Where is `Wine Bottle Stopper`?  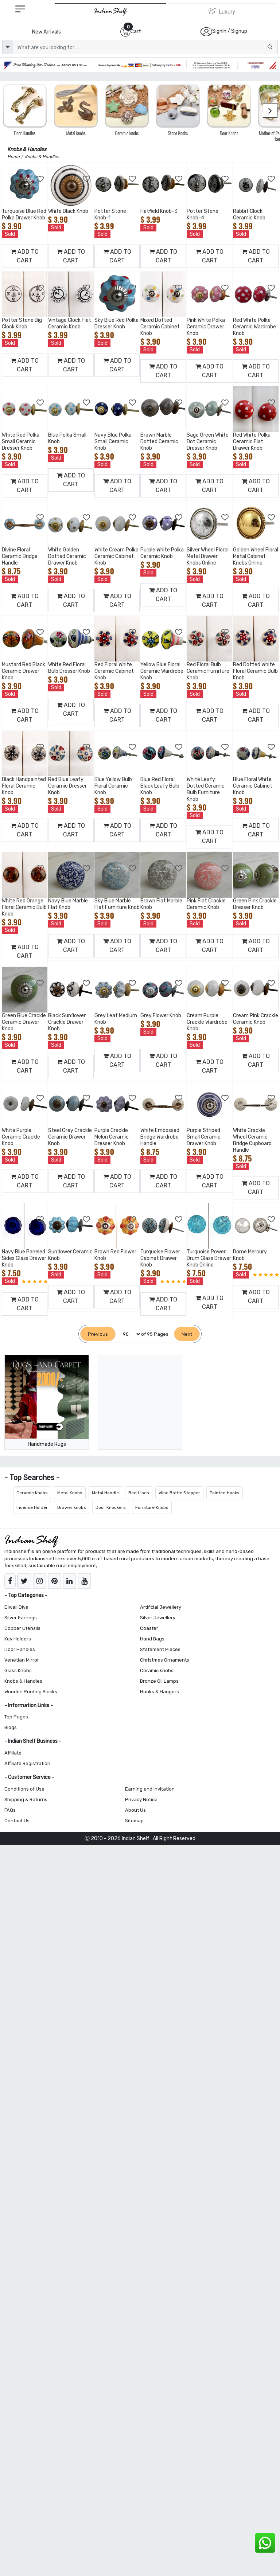
Wine Bottle Stopper is located at coordinates (179, 1492).